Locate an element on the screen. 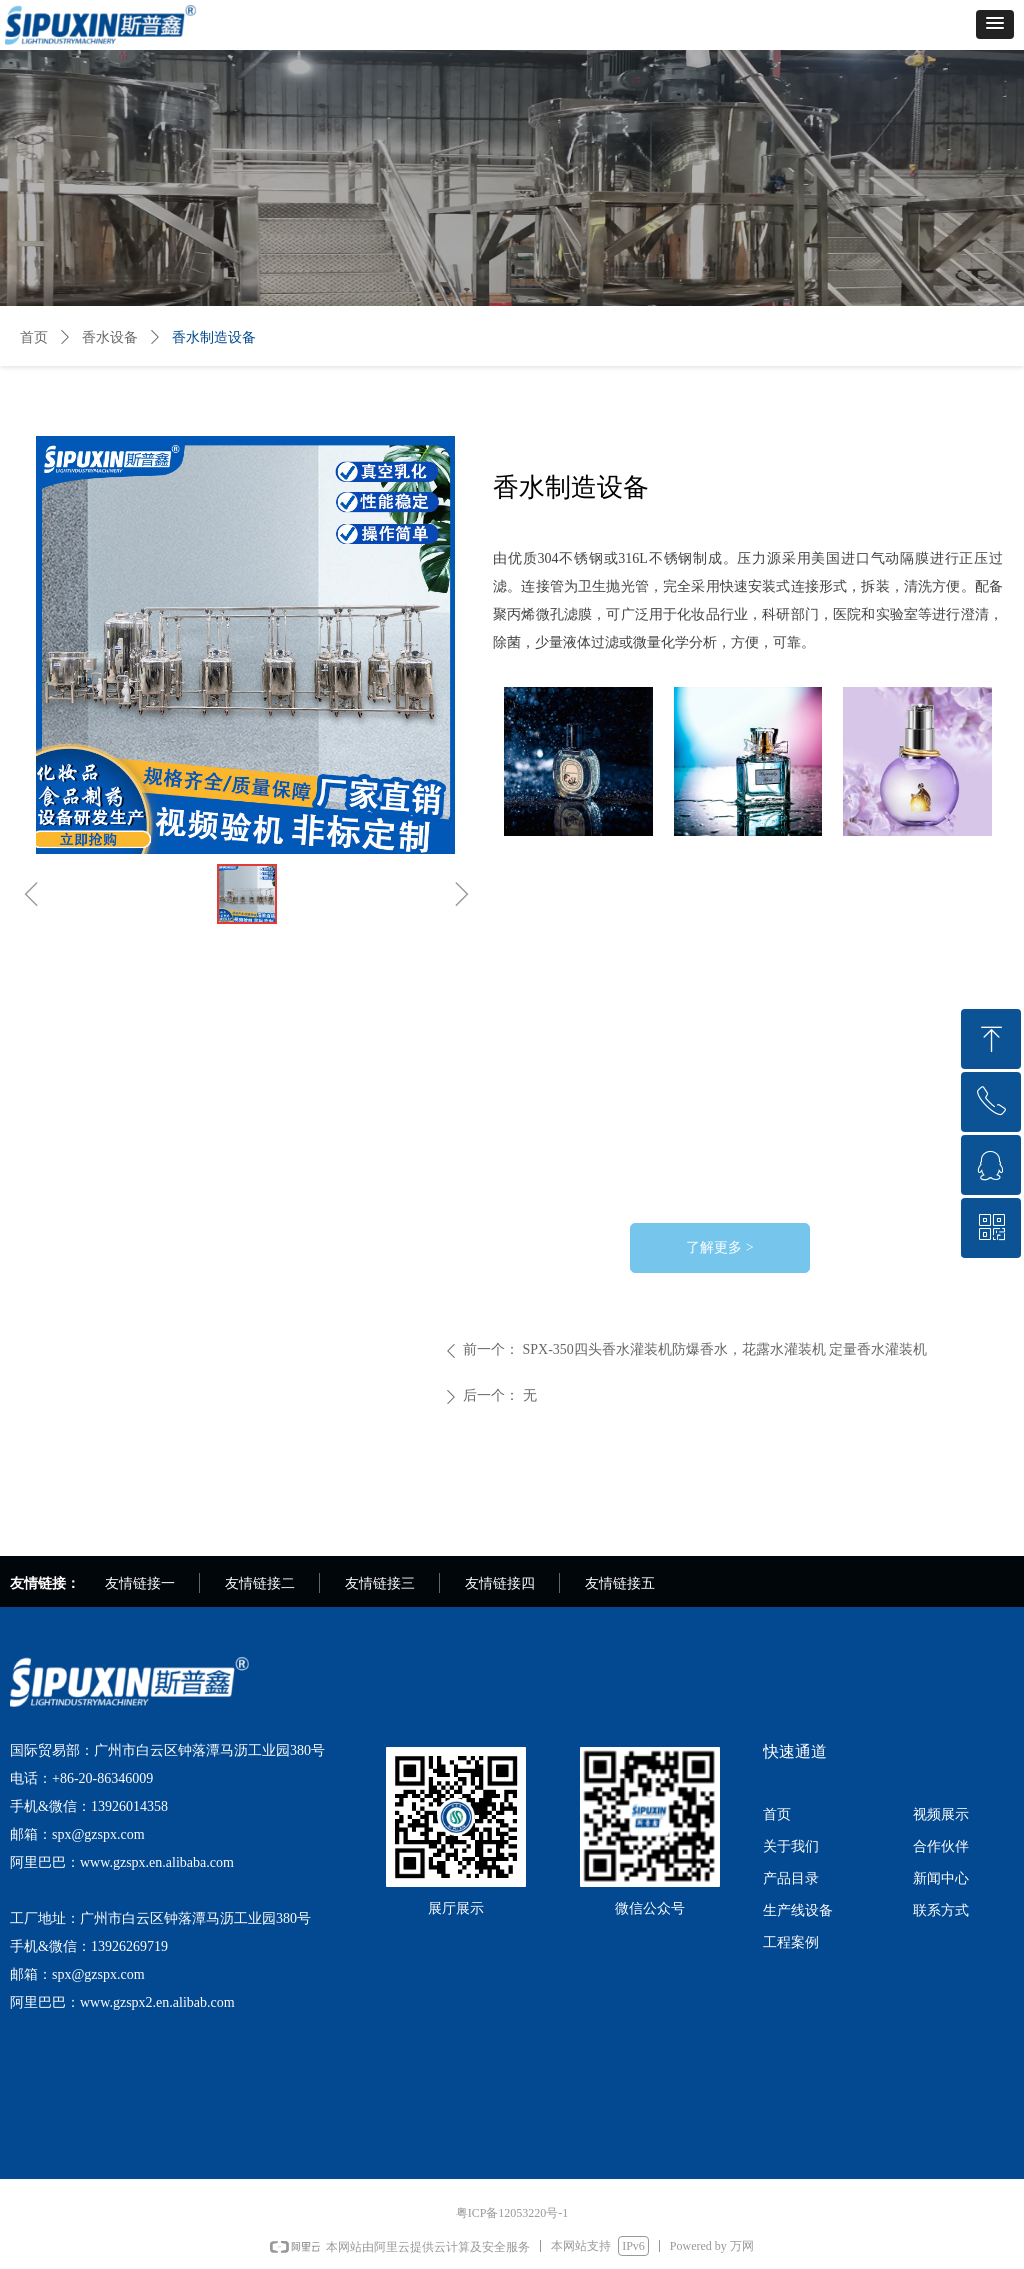  香水设备 is located at coordinates (110, 337).